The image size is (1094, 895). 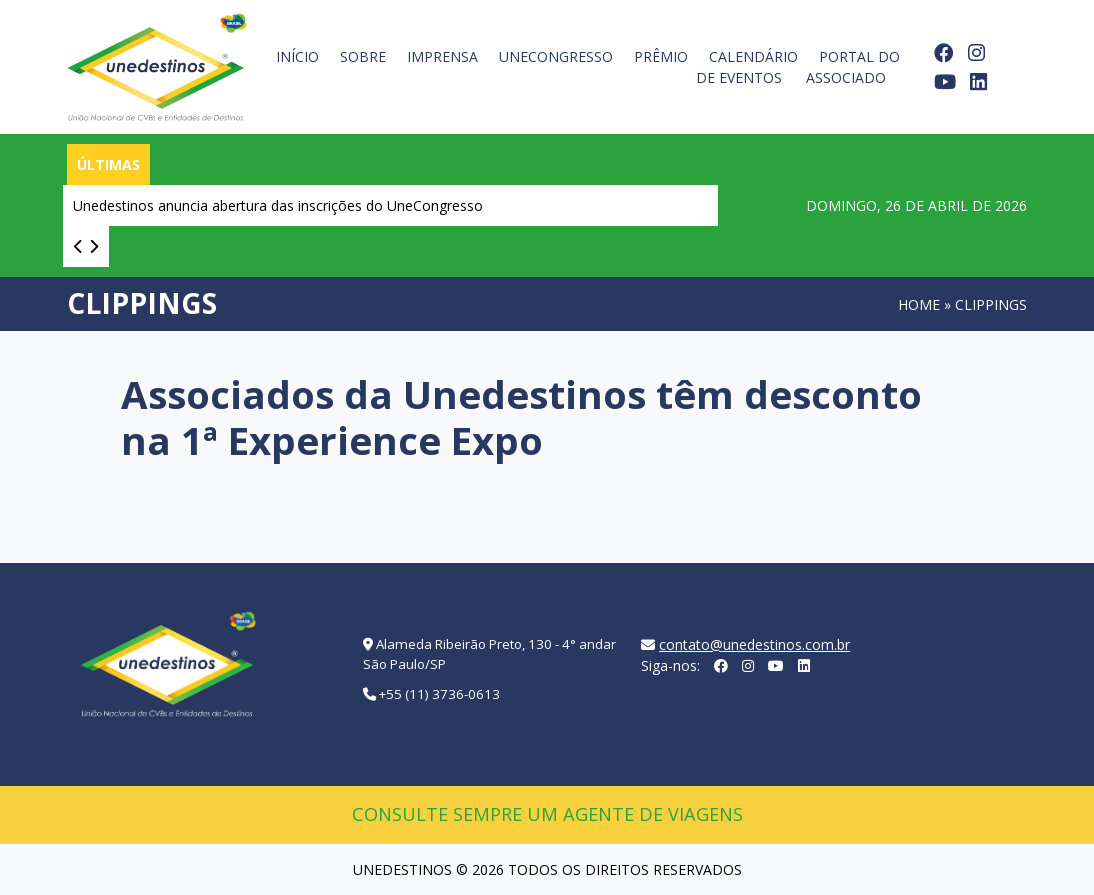 I want to click on Imprensa, so click(x=442, y=56).